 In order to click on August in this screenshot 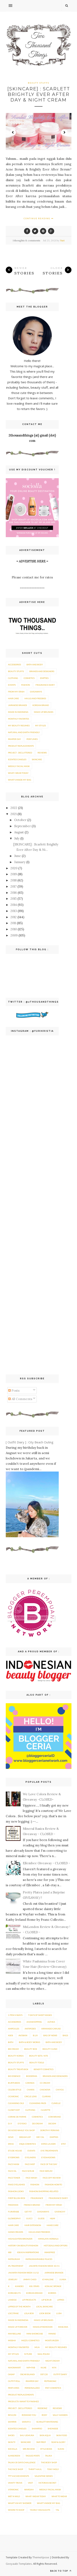, I will do `click(19, 832)`.